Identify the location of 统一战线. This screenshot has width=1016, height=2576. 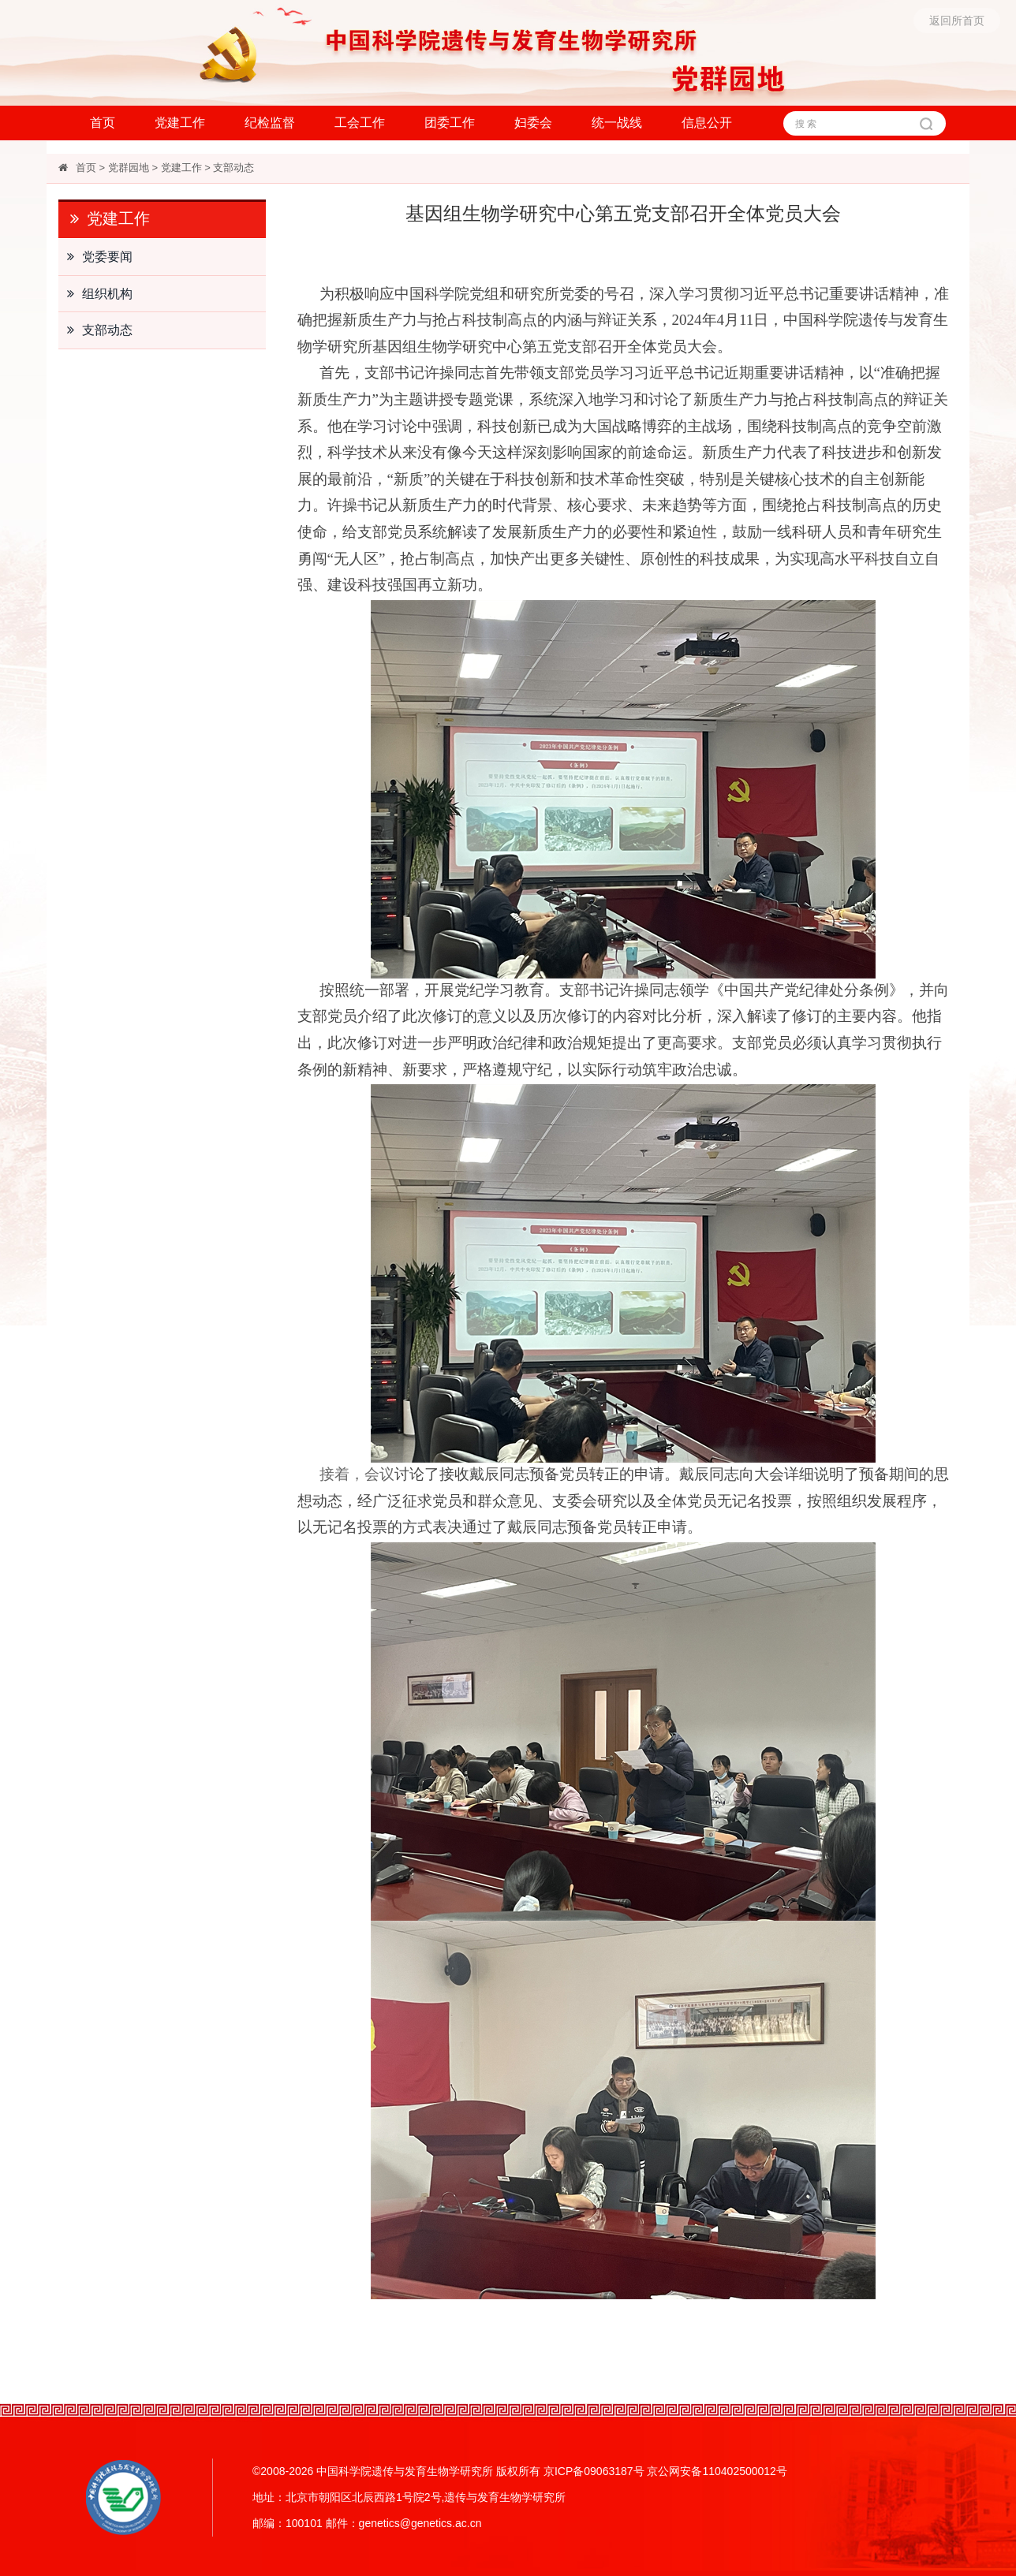
(617, 122).